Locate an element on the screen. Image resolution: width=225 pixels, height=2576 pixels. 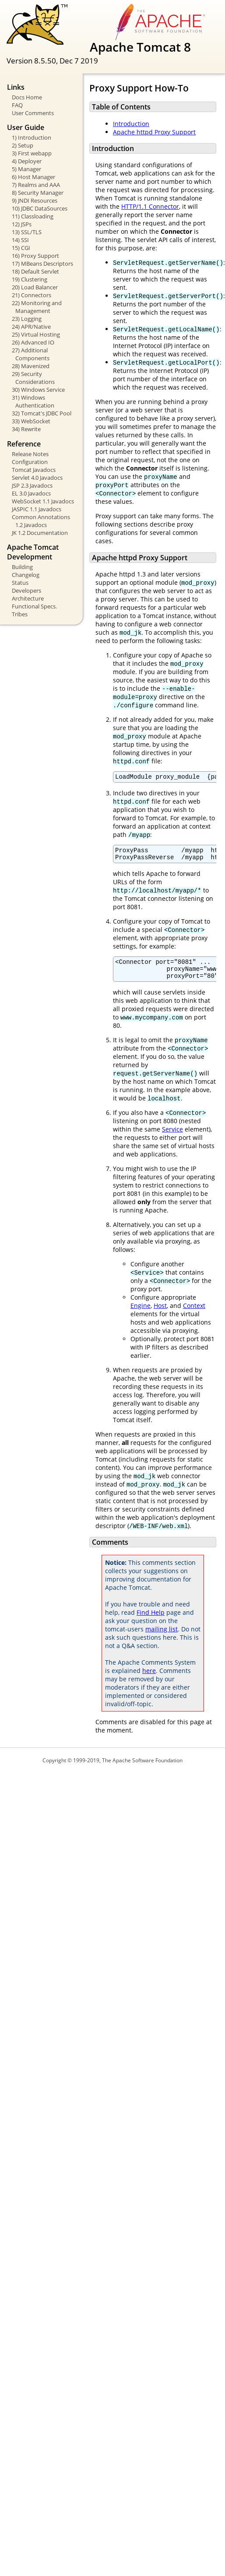
4) Deployer is located at coordinates (27, 161).